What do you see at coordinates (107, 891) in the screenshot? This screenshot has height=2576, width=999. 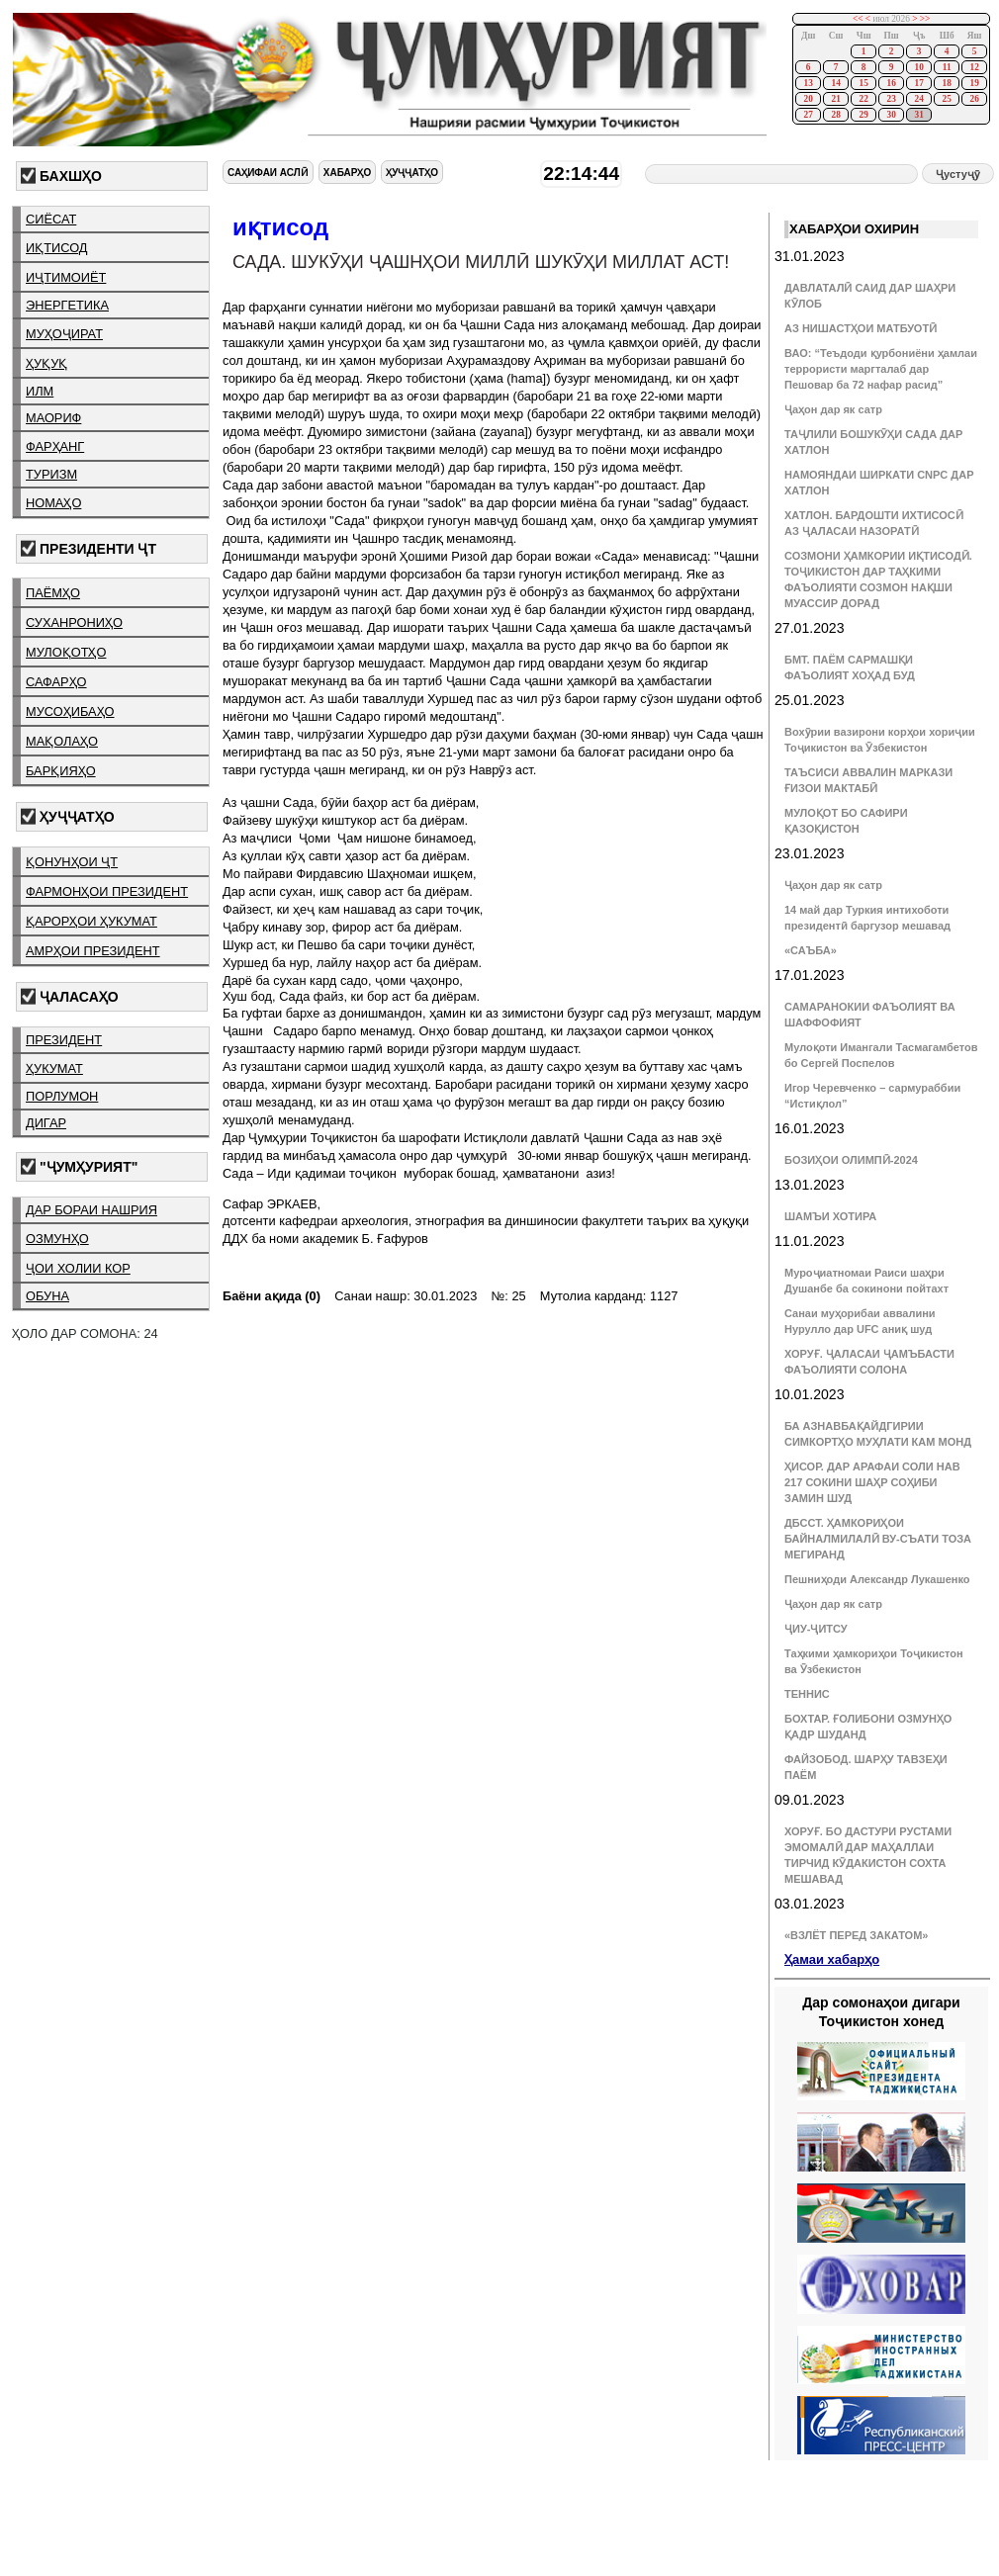 I see `фармонҳои президент` at bounding box center [107, 891].